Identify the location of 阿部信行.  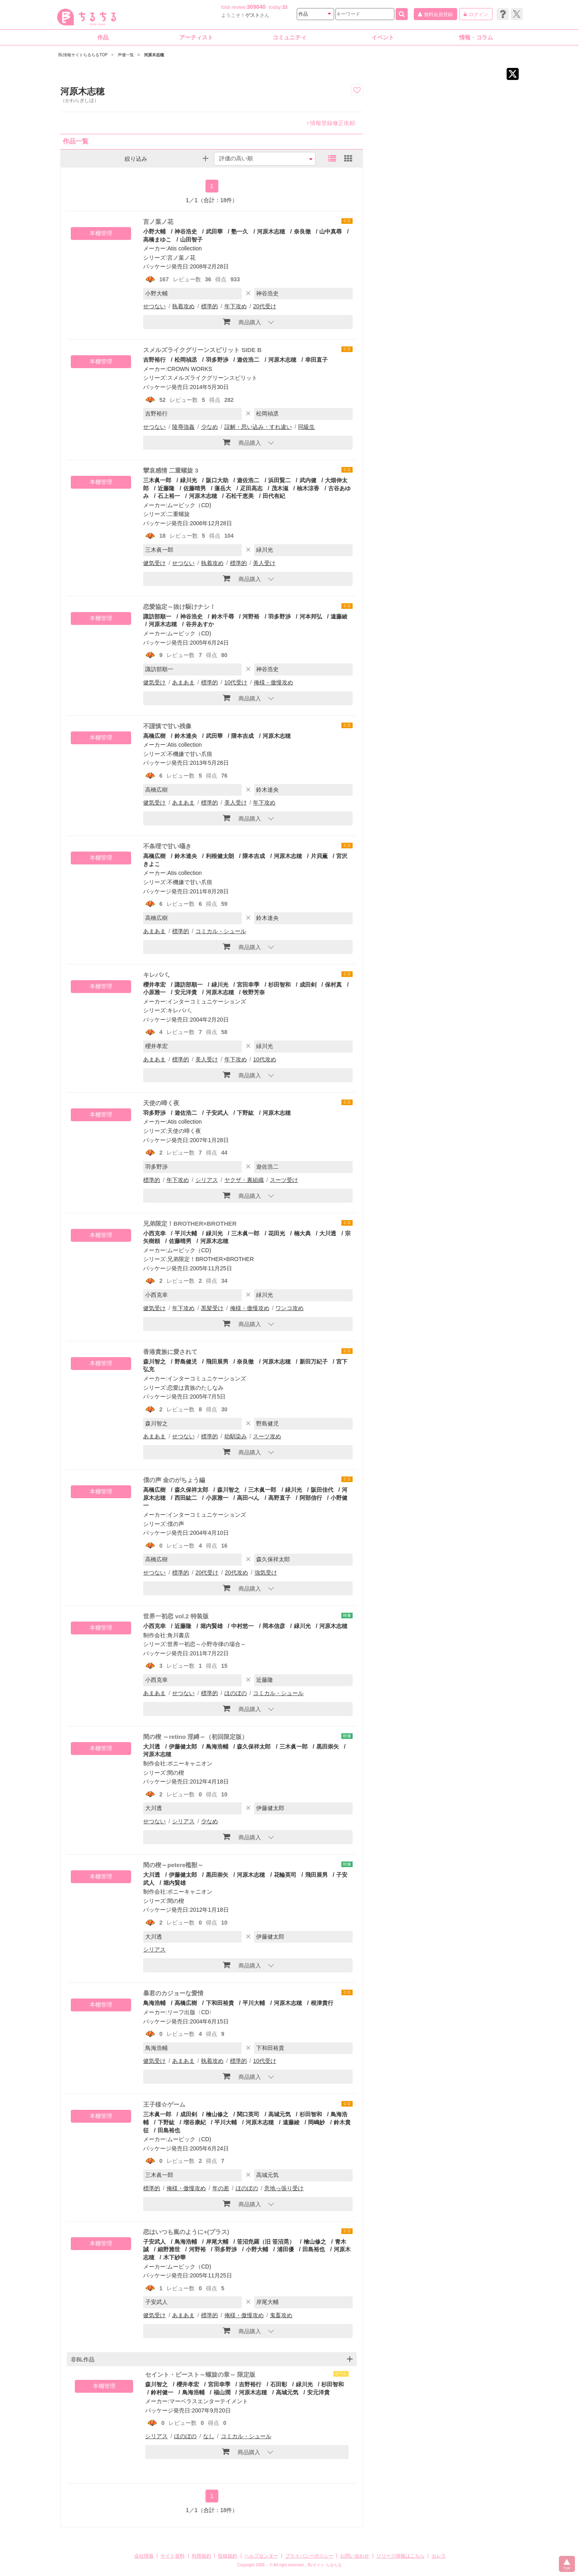
(311, 1498).